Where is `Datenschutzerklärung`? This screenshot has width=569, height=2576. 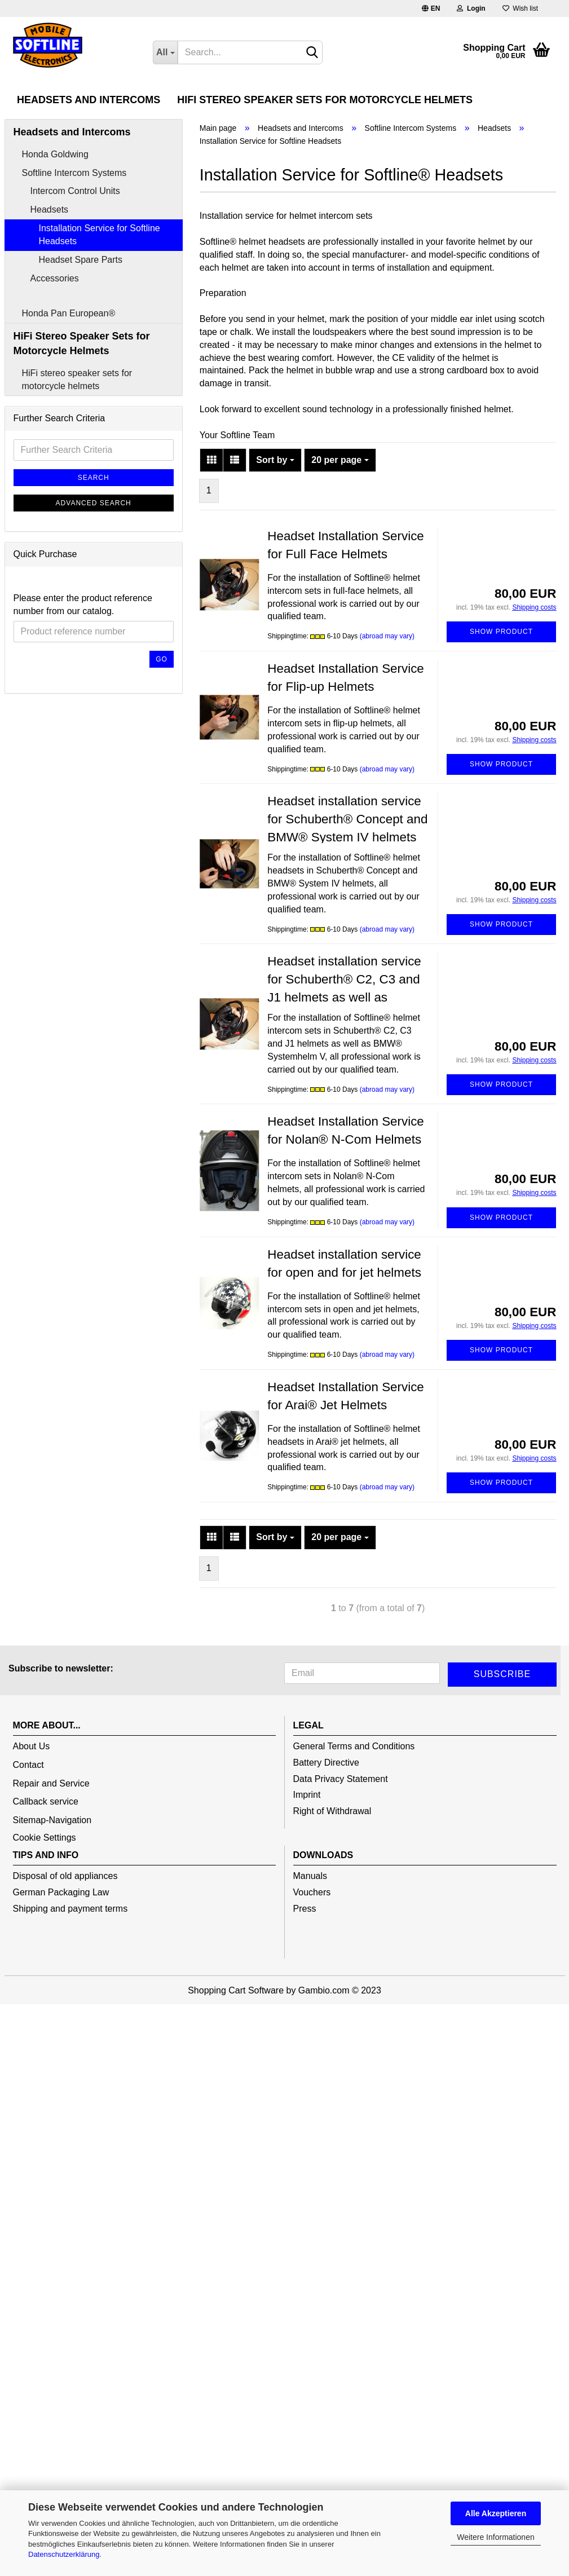
Datenschutzerklärung is located at coordinates (63, 2554).